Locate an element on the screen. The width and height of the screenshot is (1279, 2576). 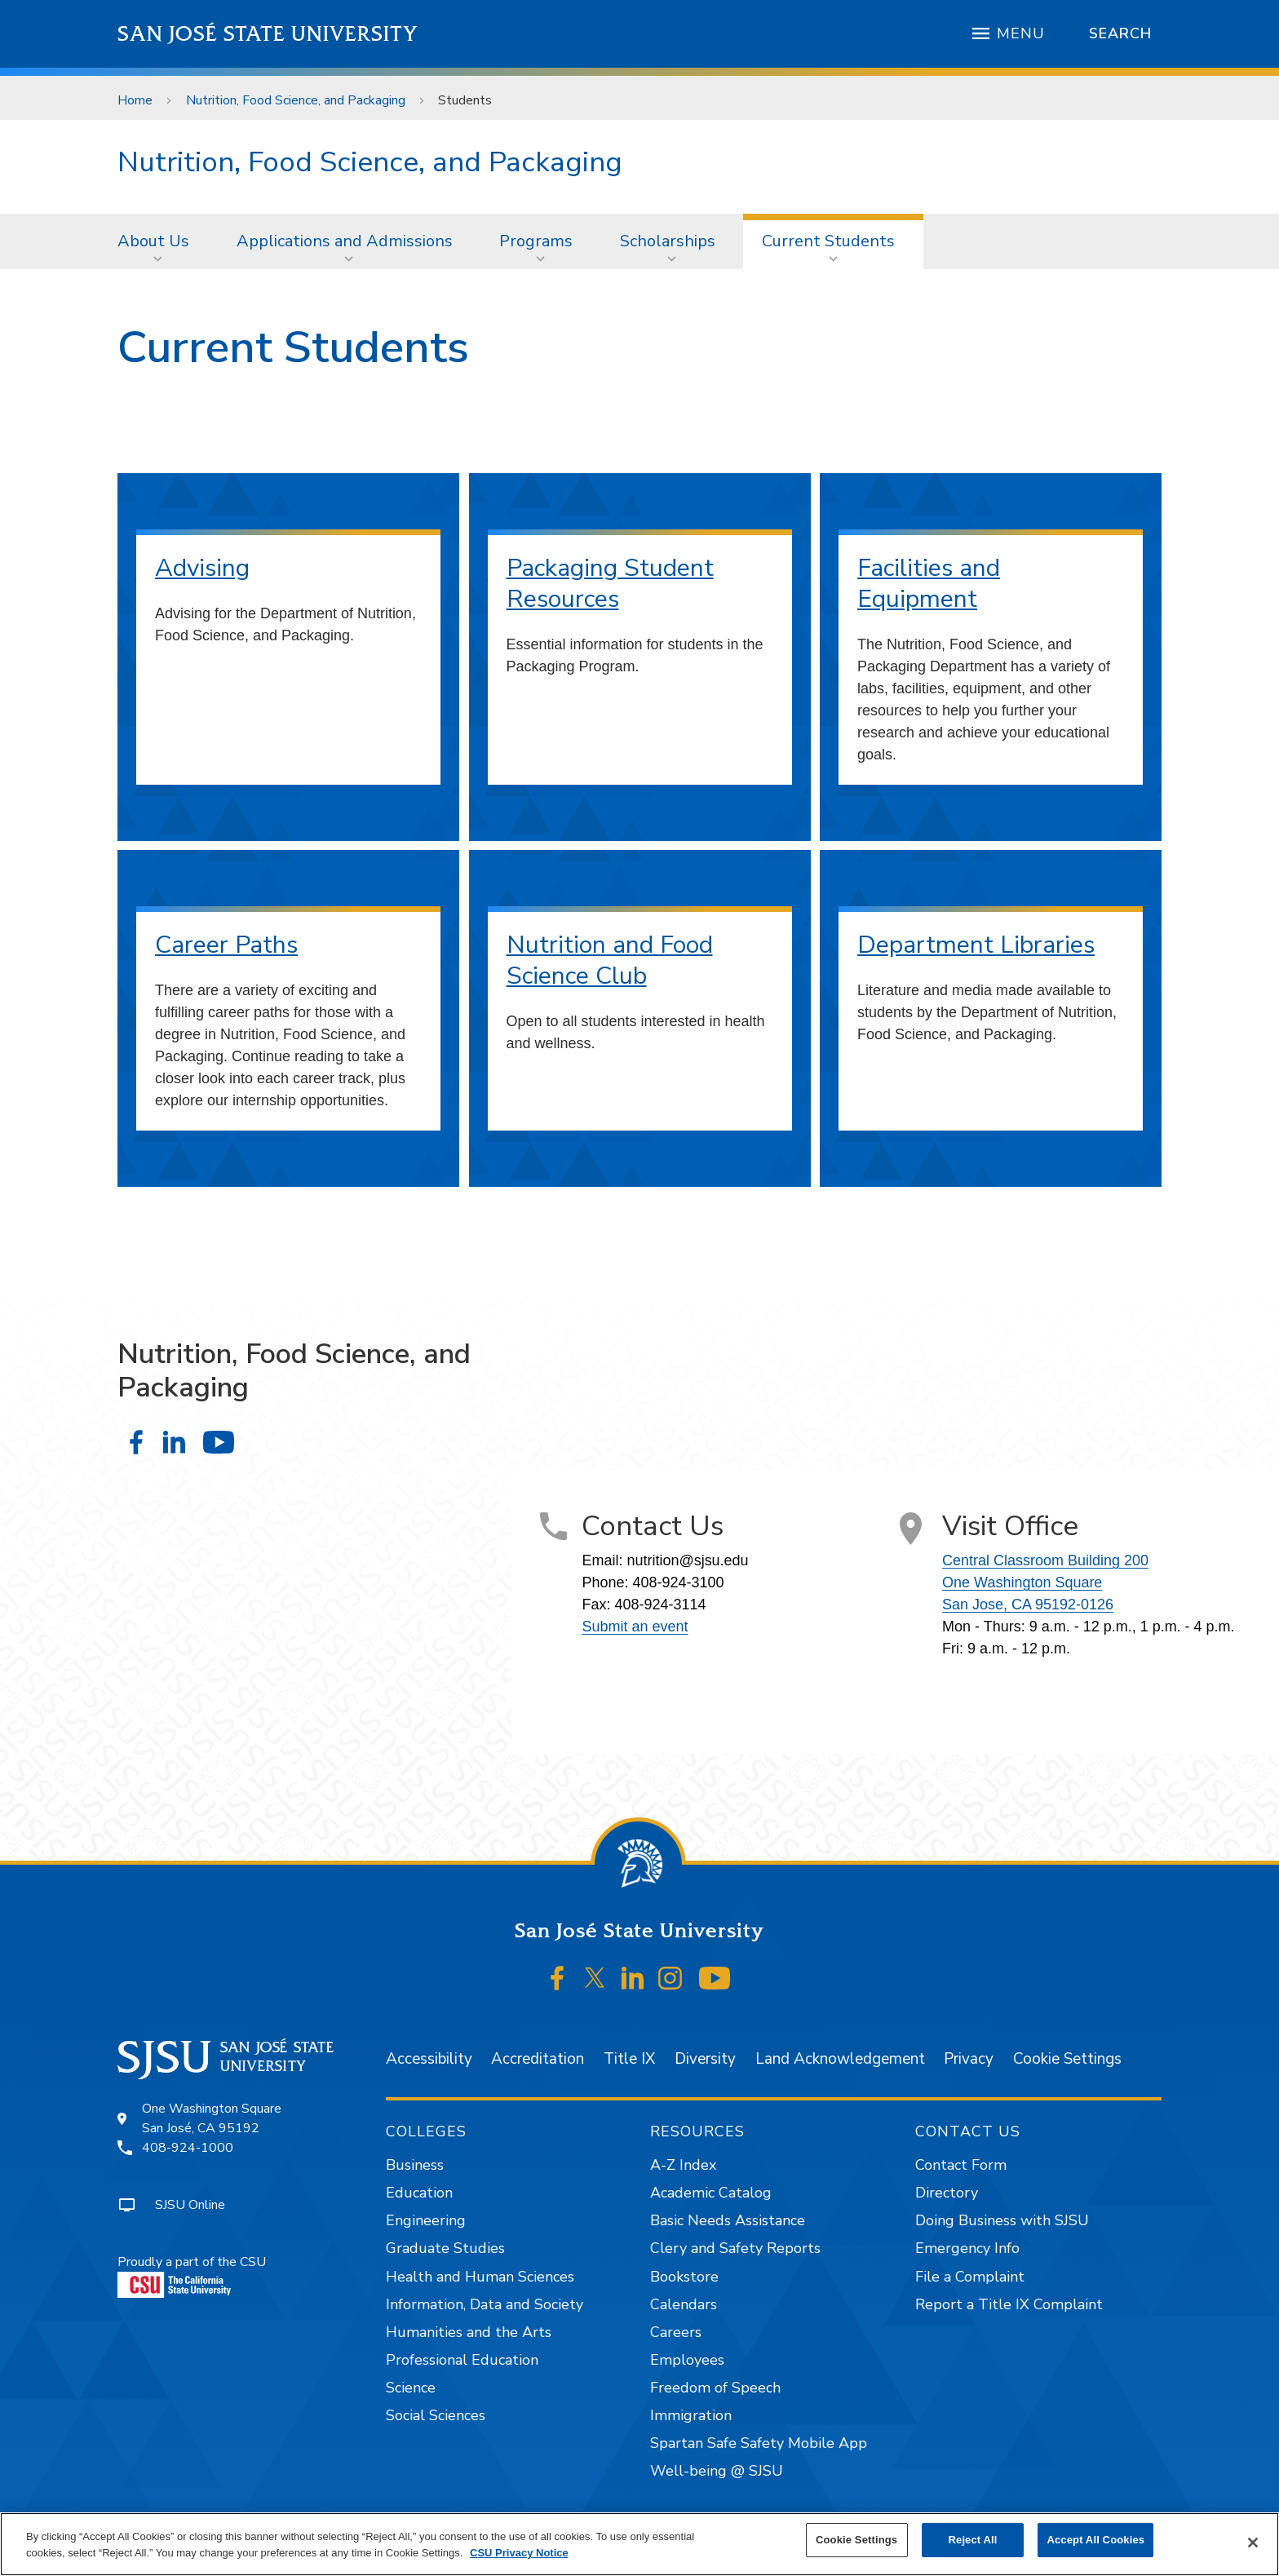
Education is located at coordinates (419, 2192).